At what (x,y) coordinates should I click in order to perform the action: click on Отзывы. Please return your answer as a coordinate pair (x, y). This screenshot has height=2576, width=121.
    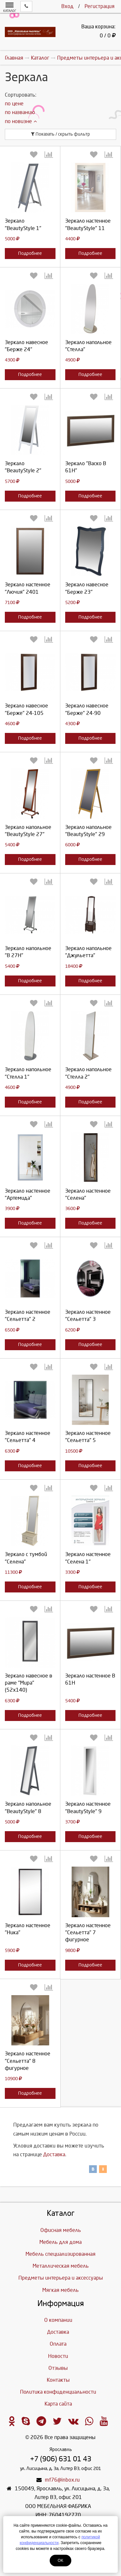
    Looking at the image, I should click on (58, 2368).